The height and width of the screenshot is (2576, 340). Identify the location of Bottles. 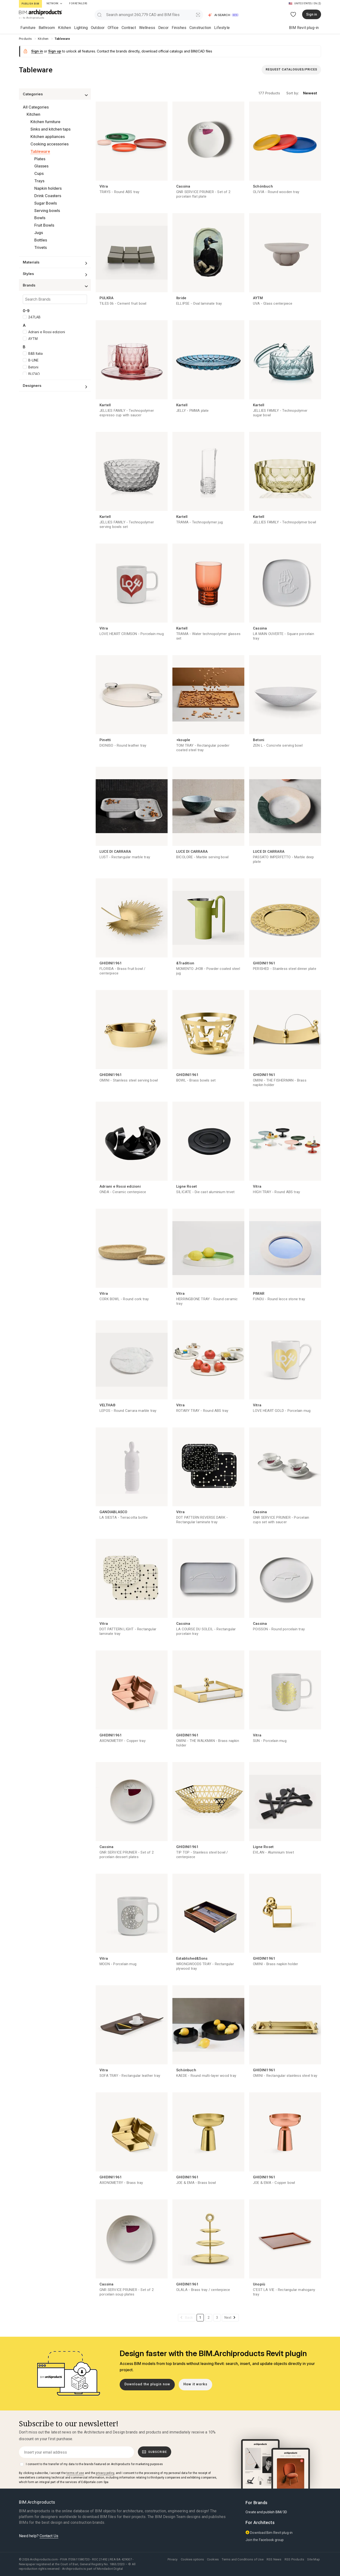
(40, 240).